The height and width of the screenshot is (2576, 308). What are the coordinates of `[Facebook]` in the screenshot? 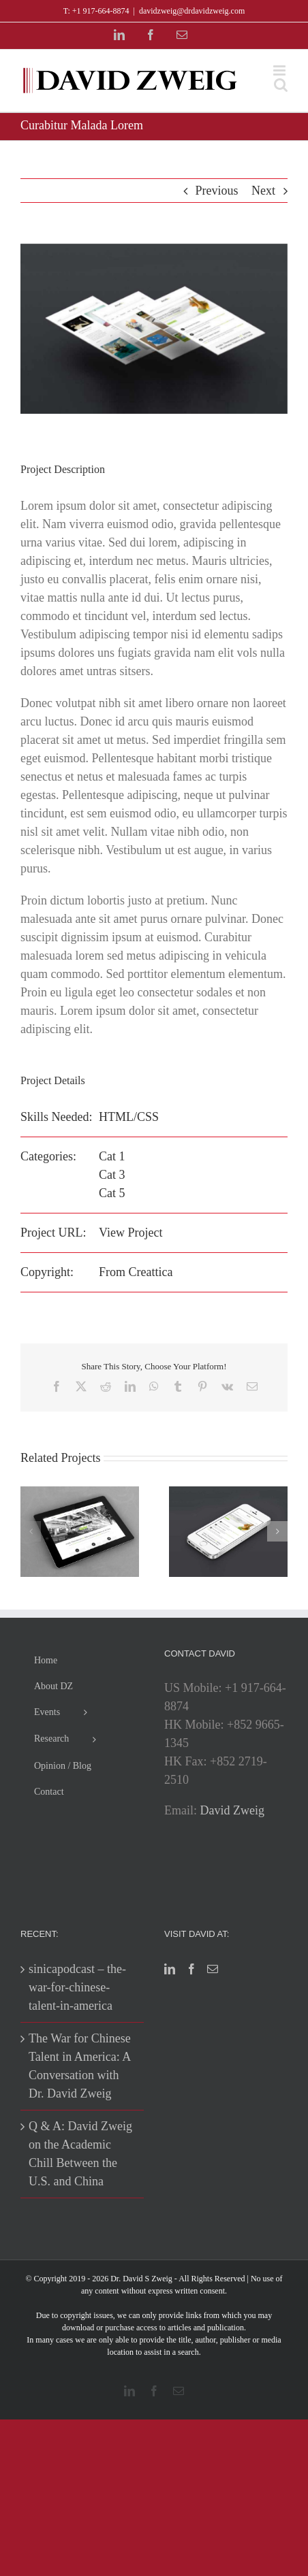 It's located at (191, 1968).